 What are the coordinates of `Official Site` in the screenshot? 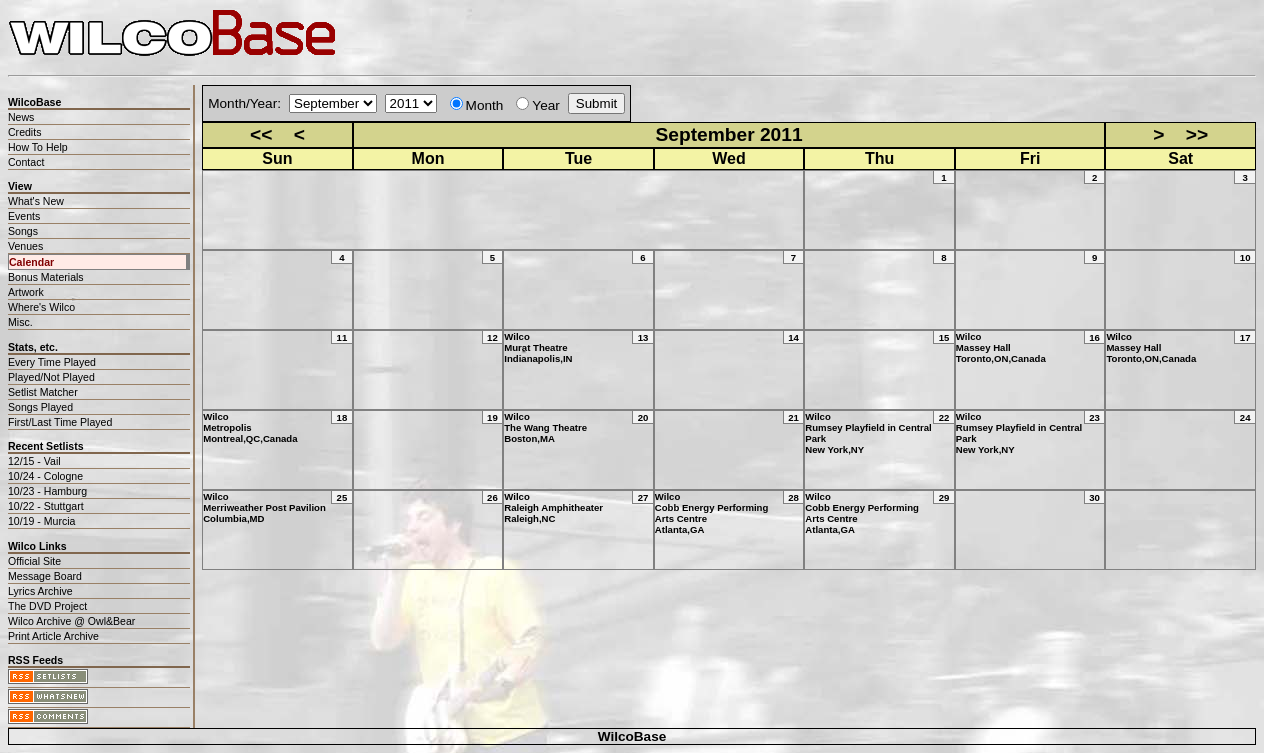 It's located at (34, 561).